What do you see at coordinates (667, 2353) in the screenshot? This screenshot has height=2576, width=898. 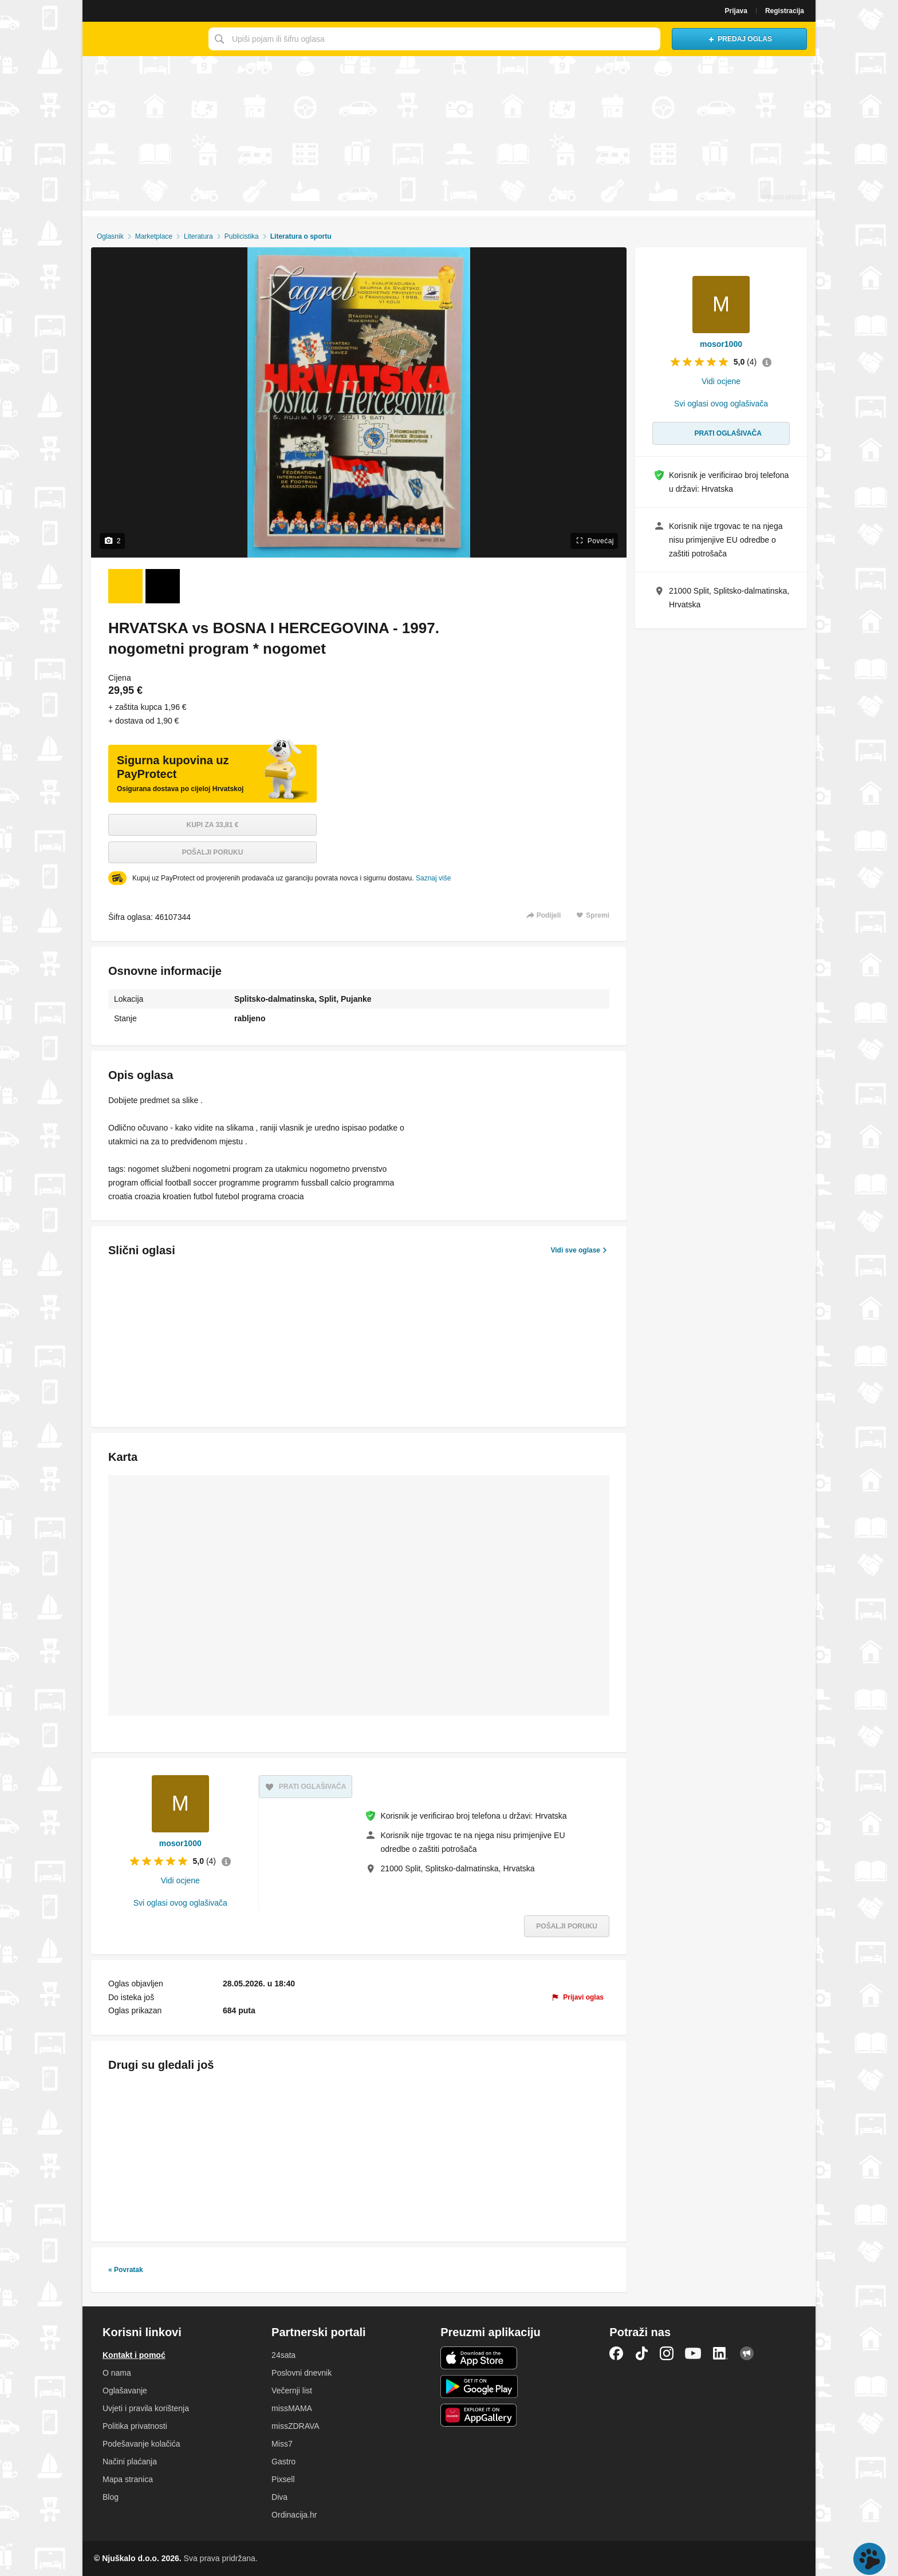 I see `Instagram` at bounding box center [667, 2353].